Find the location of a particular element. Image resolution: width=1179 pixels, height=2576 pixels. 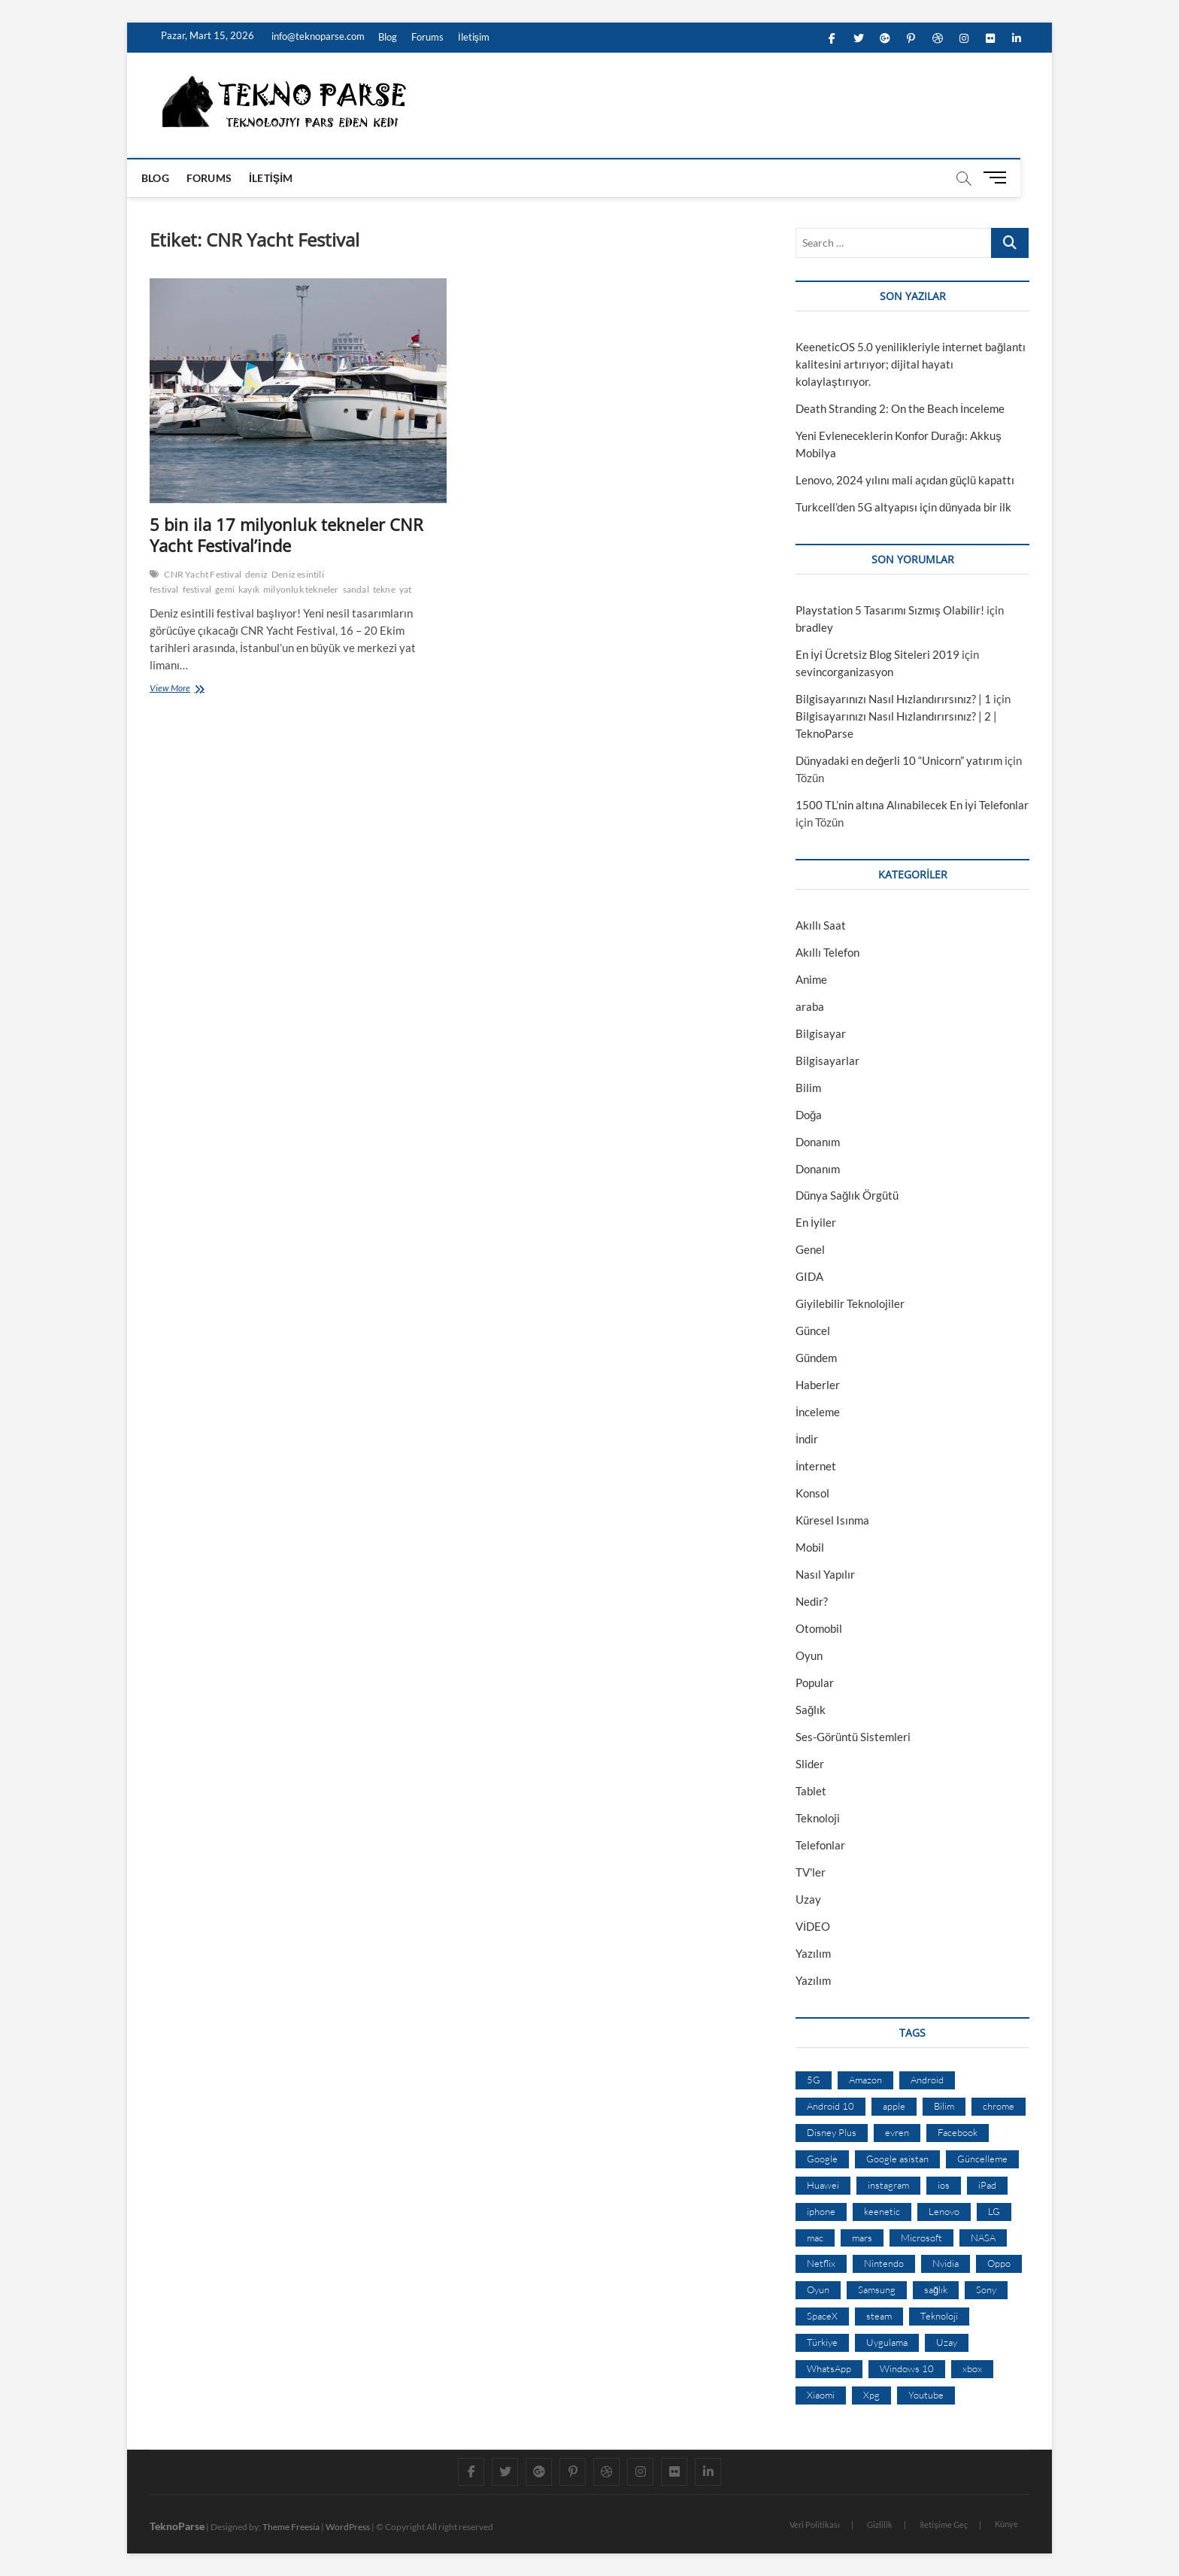

Theme Freesia is located at coordinates (291, 2526).